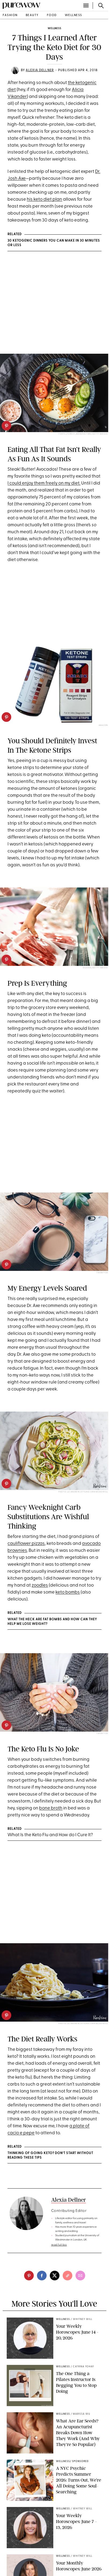 This screenshot has width=109, height=2576. I want to click on [twitter], so click(54, 2275).